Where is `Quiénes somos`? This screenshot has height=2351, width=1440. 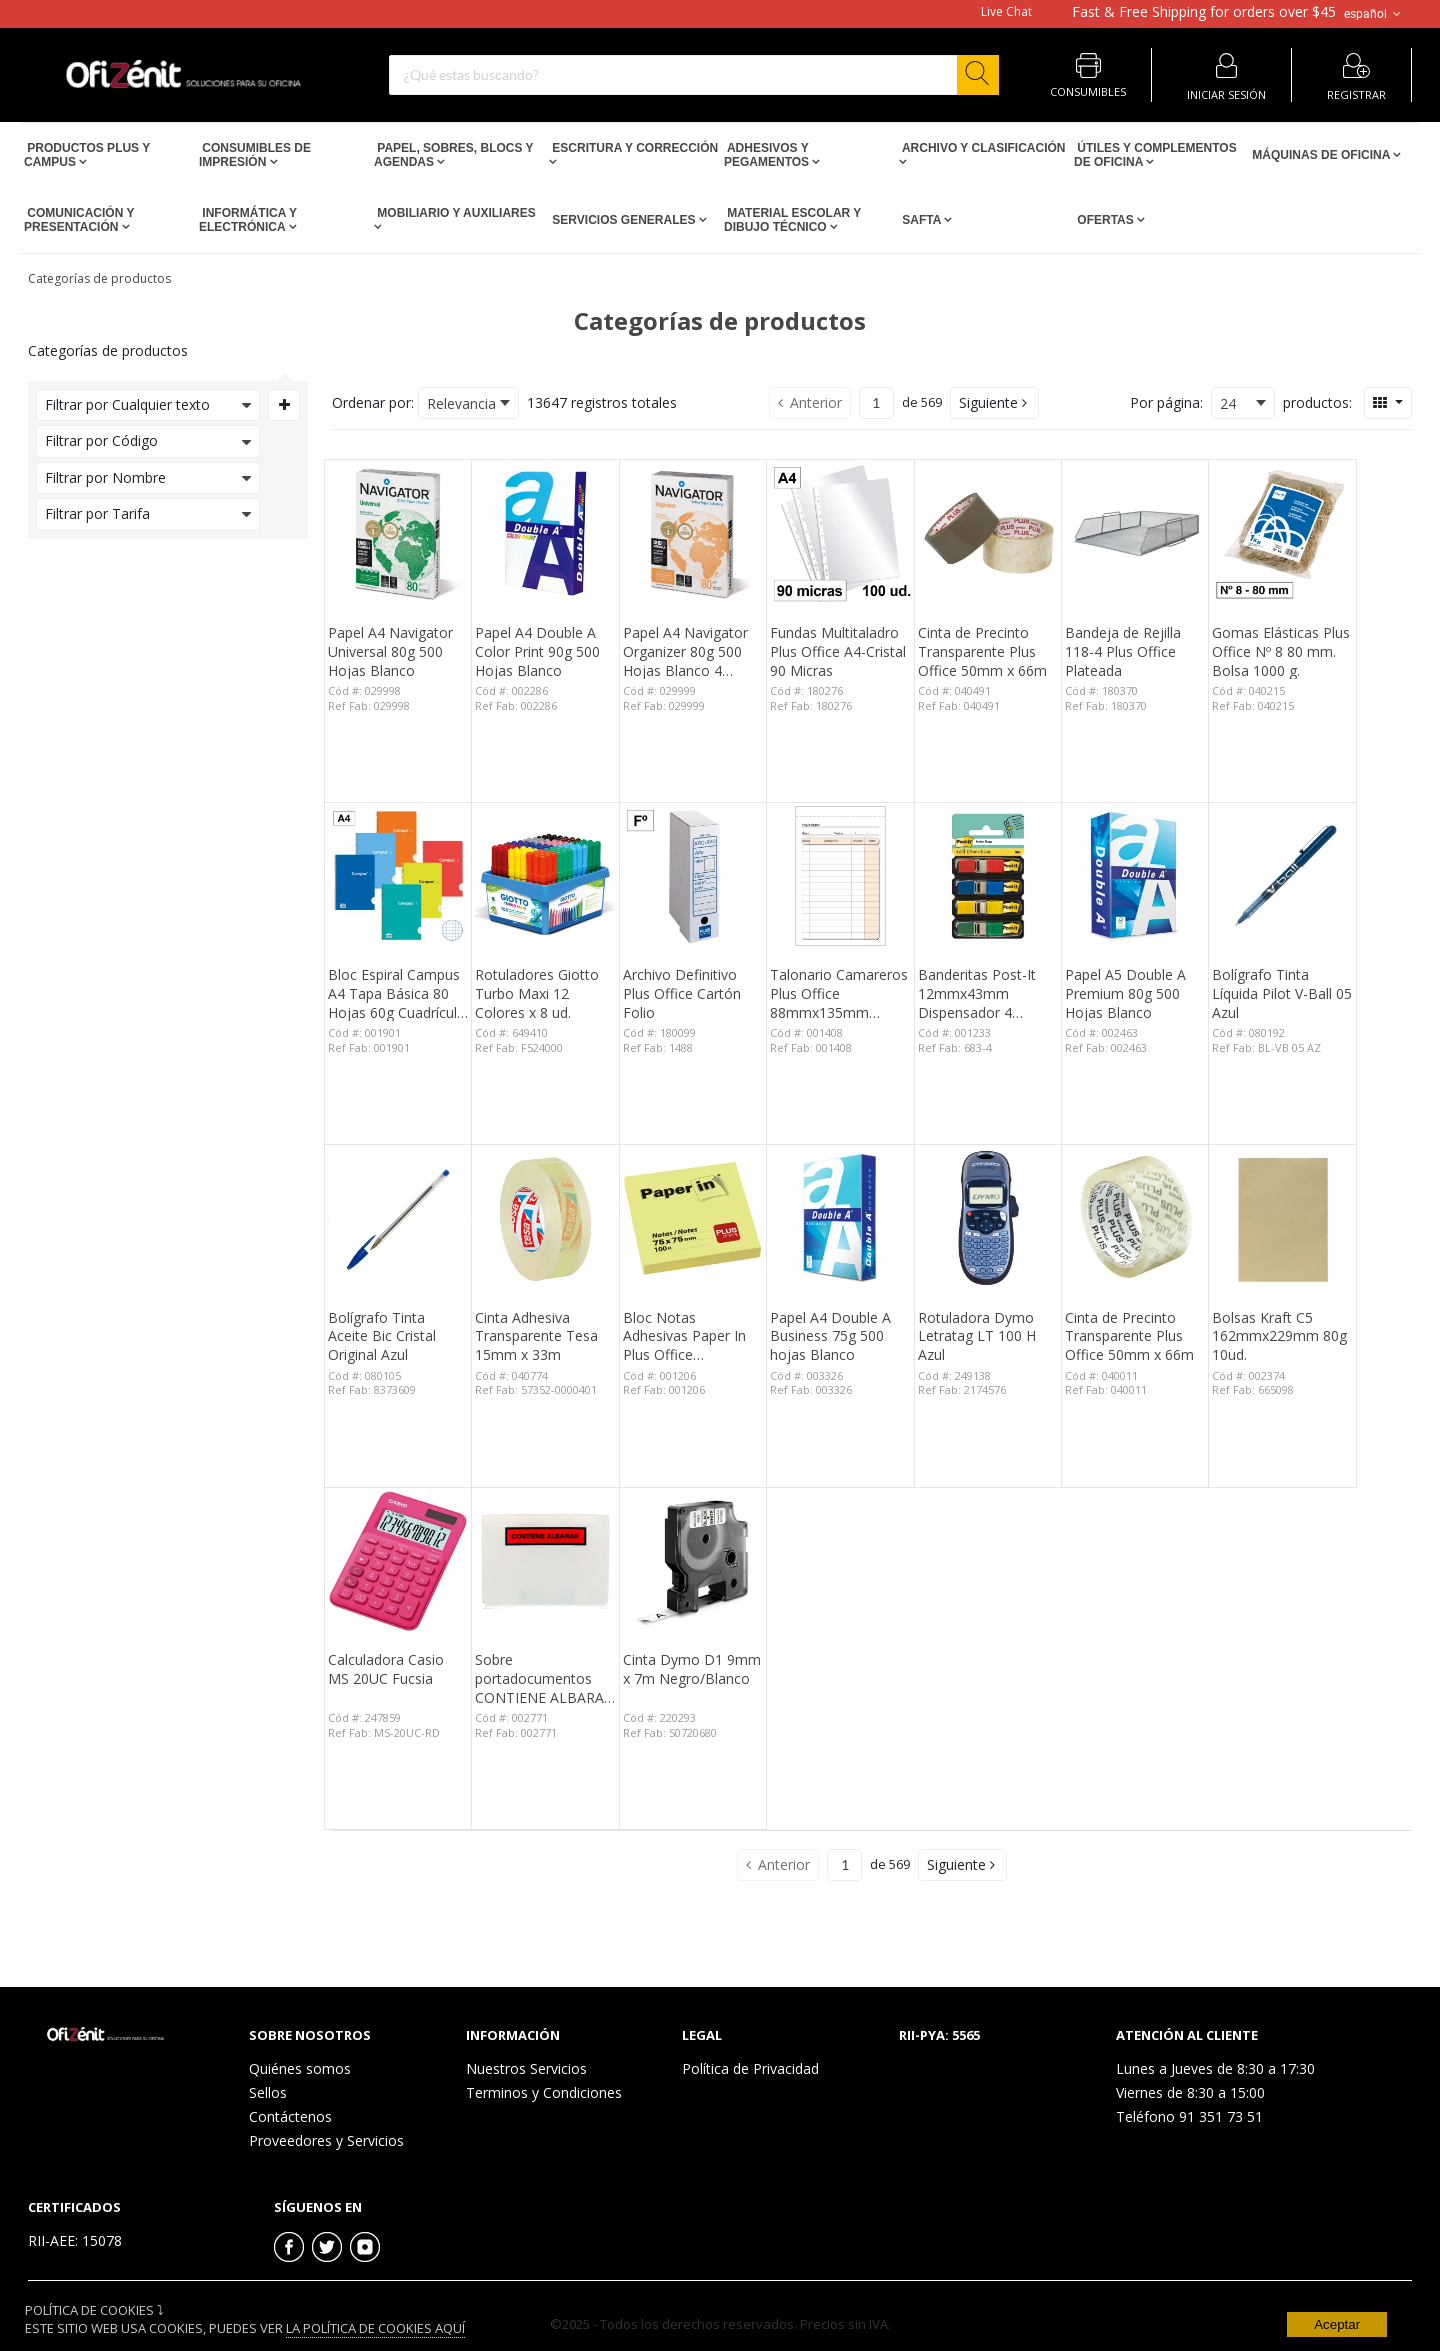
Quiénes somos is located at coordinates (300, 2068).